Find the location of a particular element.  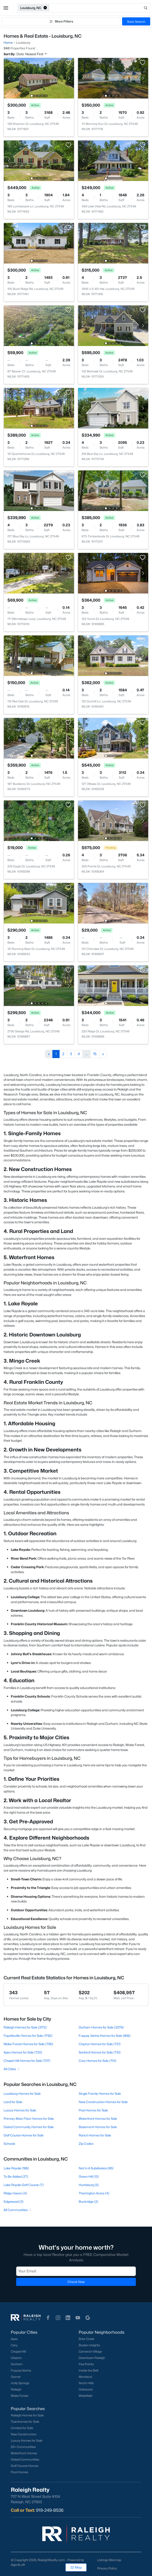

Cameron Village is located at coordinates (90, 2351).